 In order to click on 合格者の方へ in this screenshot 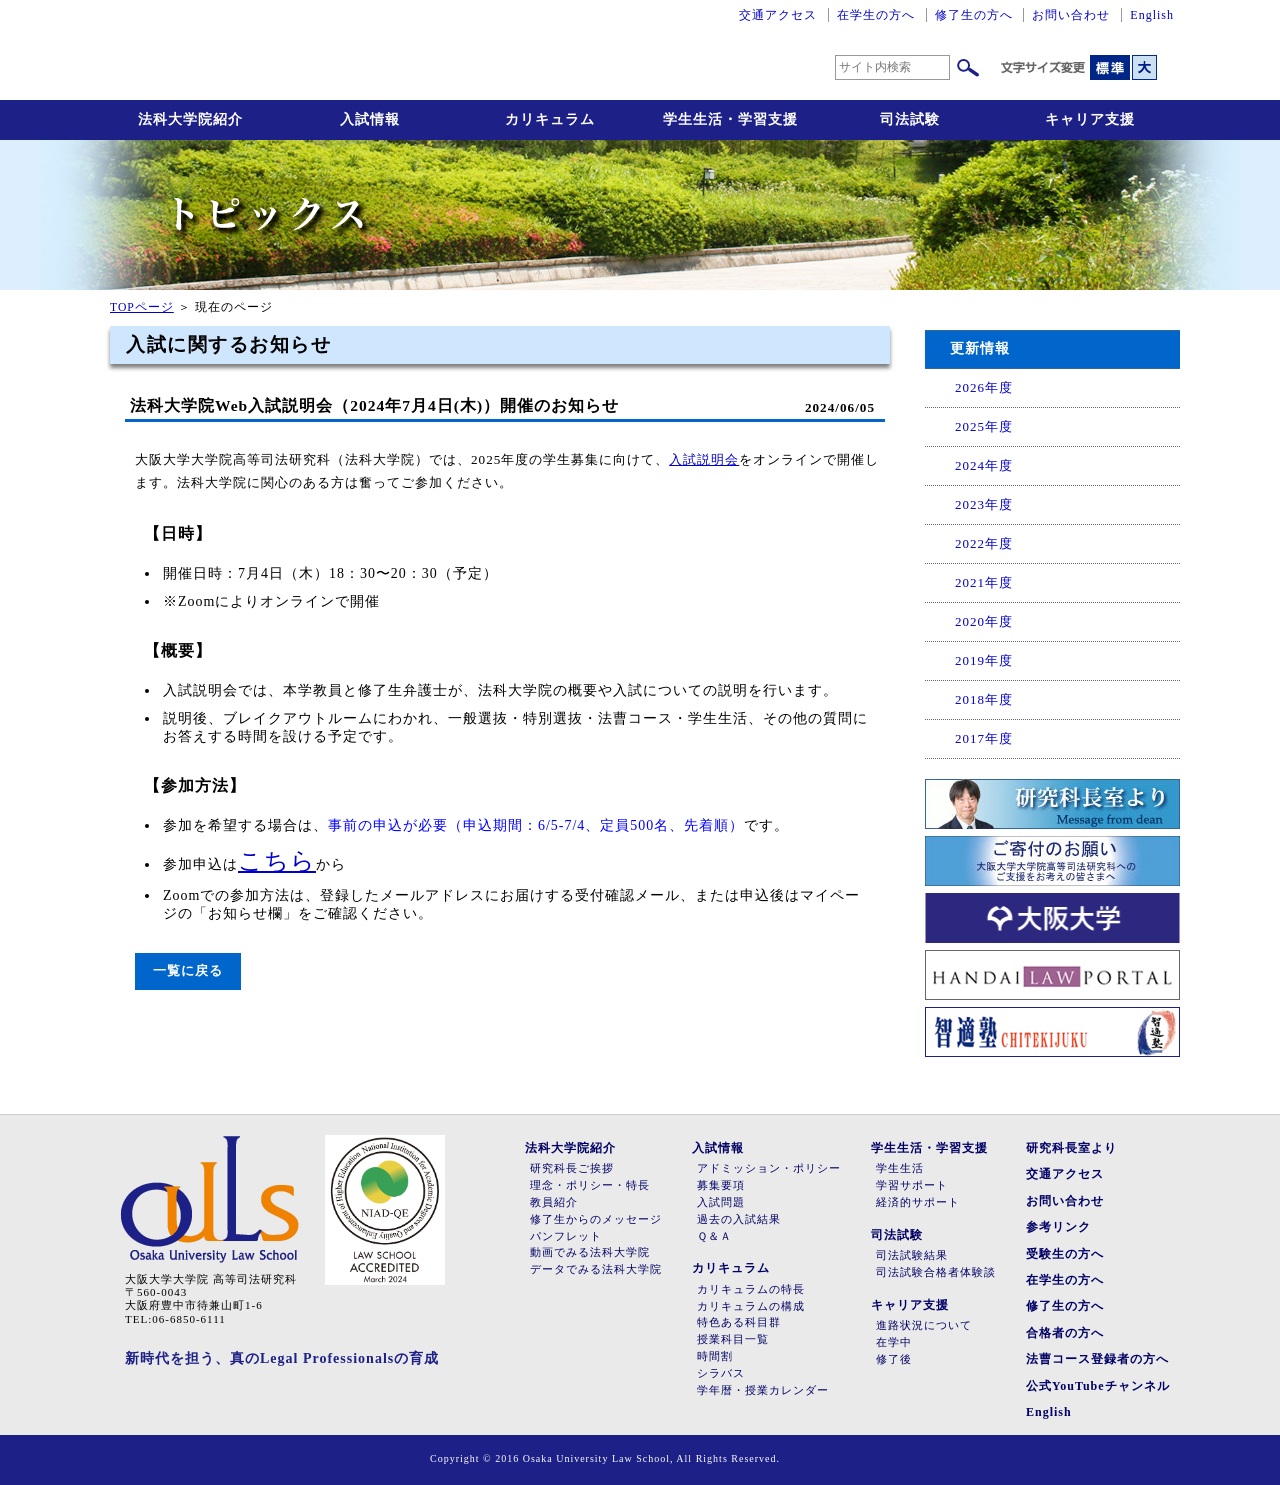, I will do `click(1065, 1333)`.